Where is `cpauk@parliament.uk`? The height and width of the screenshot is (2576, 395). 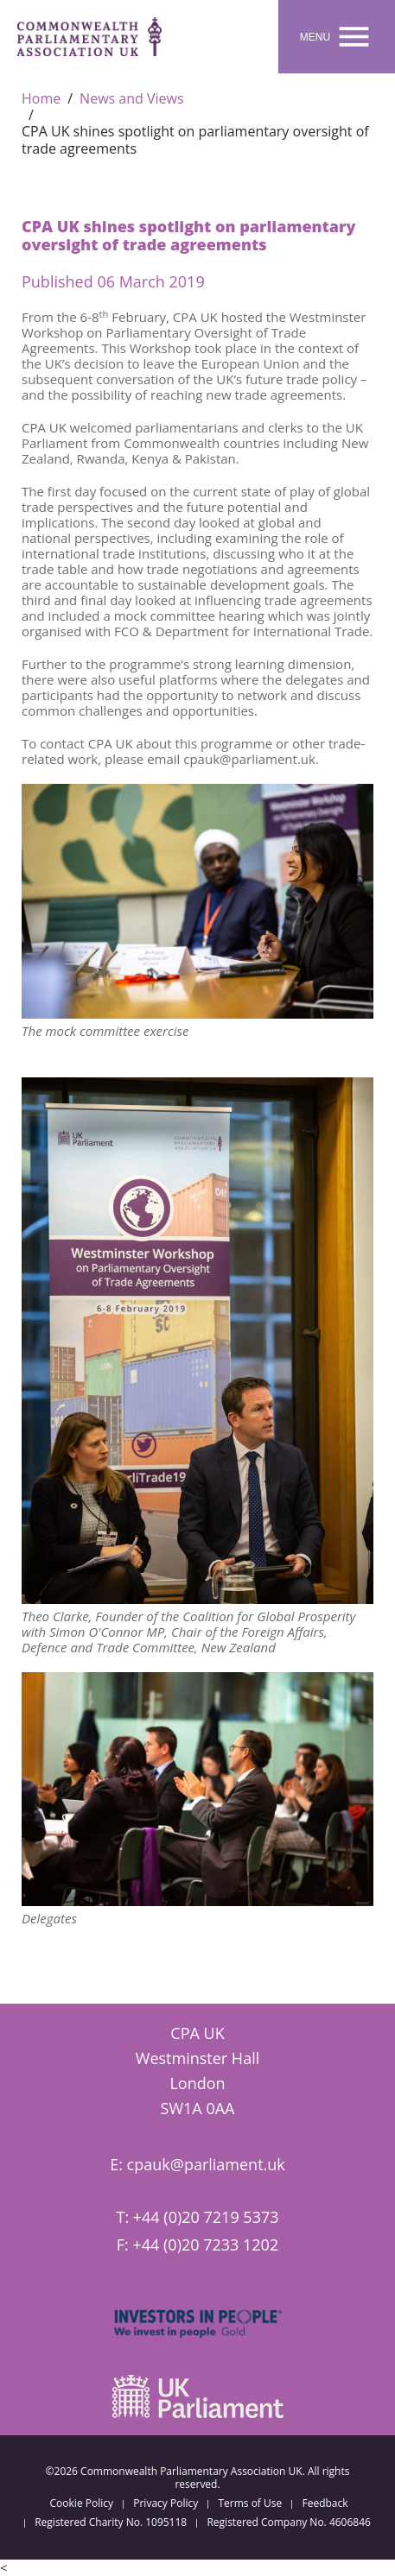 cpauk@parliament.uk is located at coordinates (206, 2164).